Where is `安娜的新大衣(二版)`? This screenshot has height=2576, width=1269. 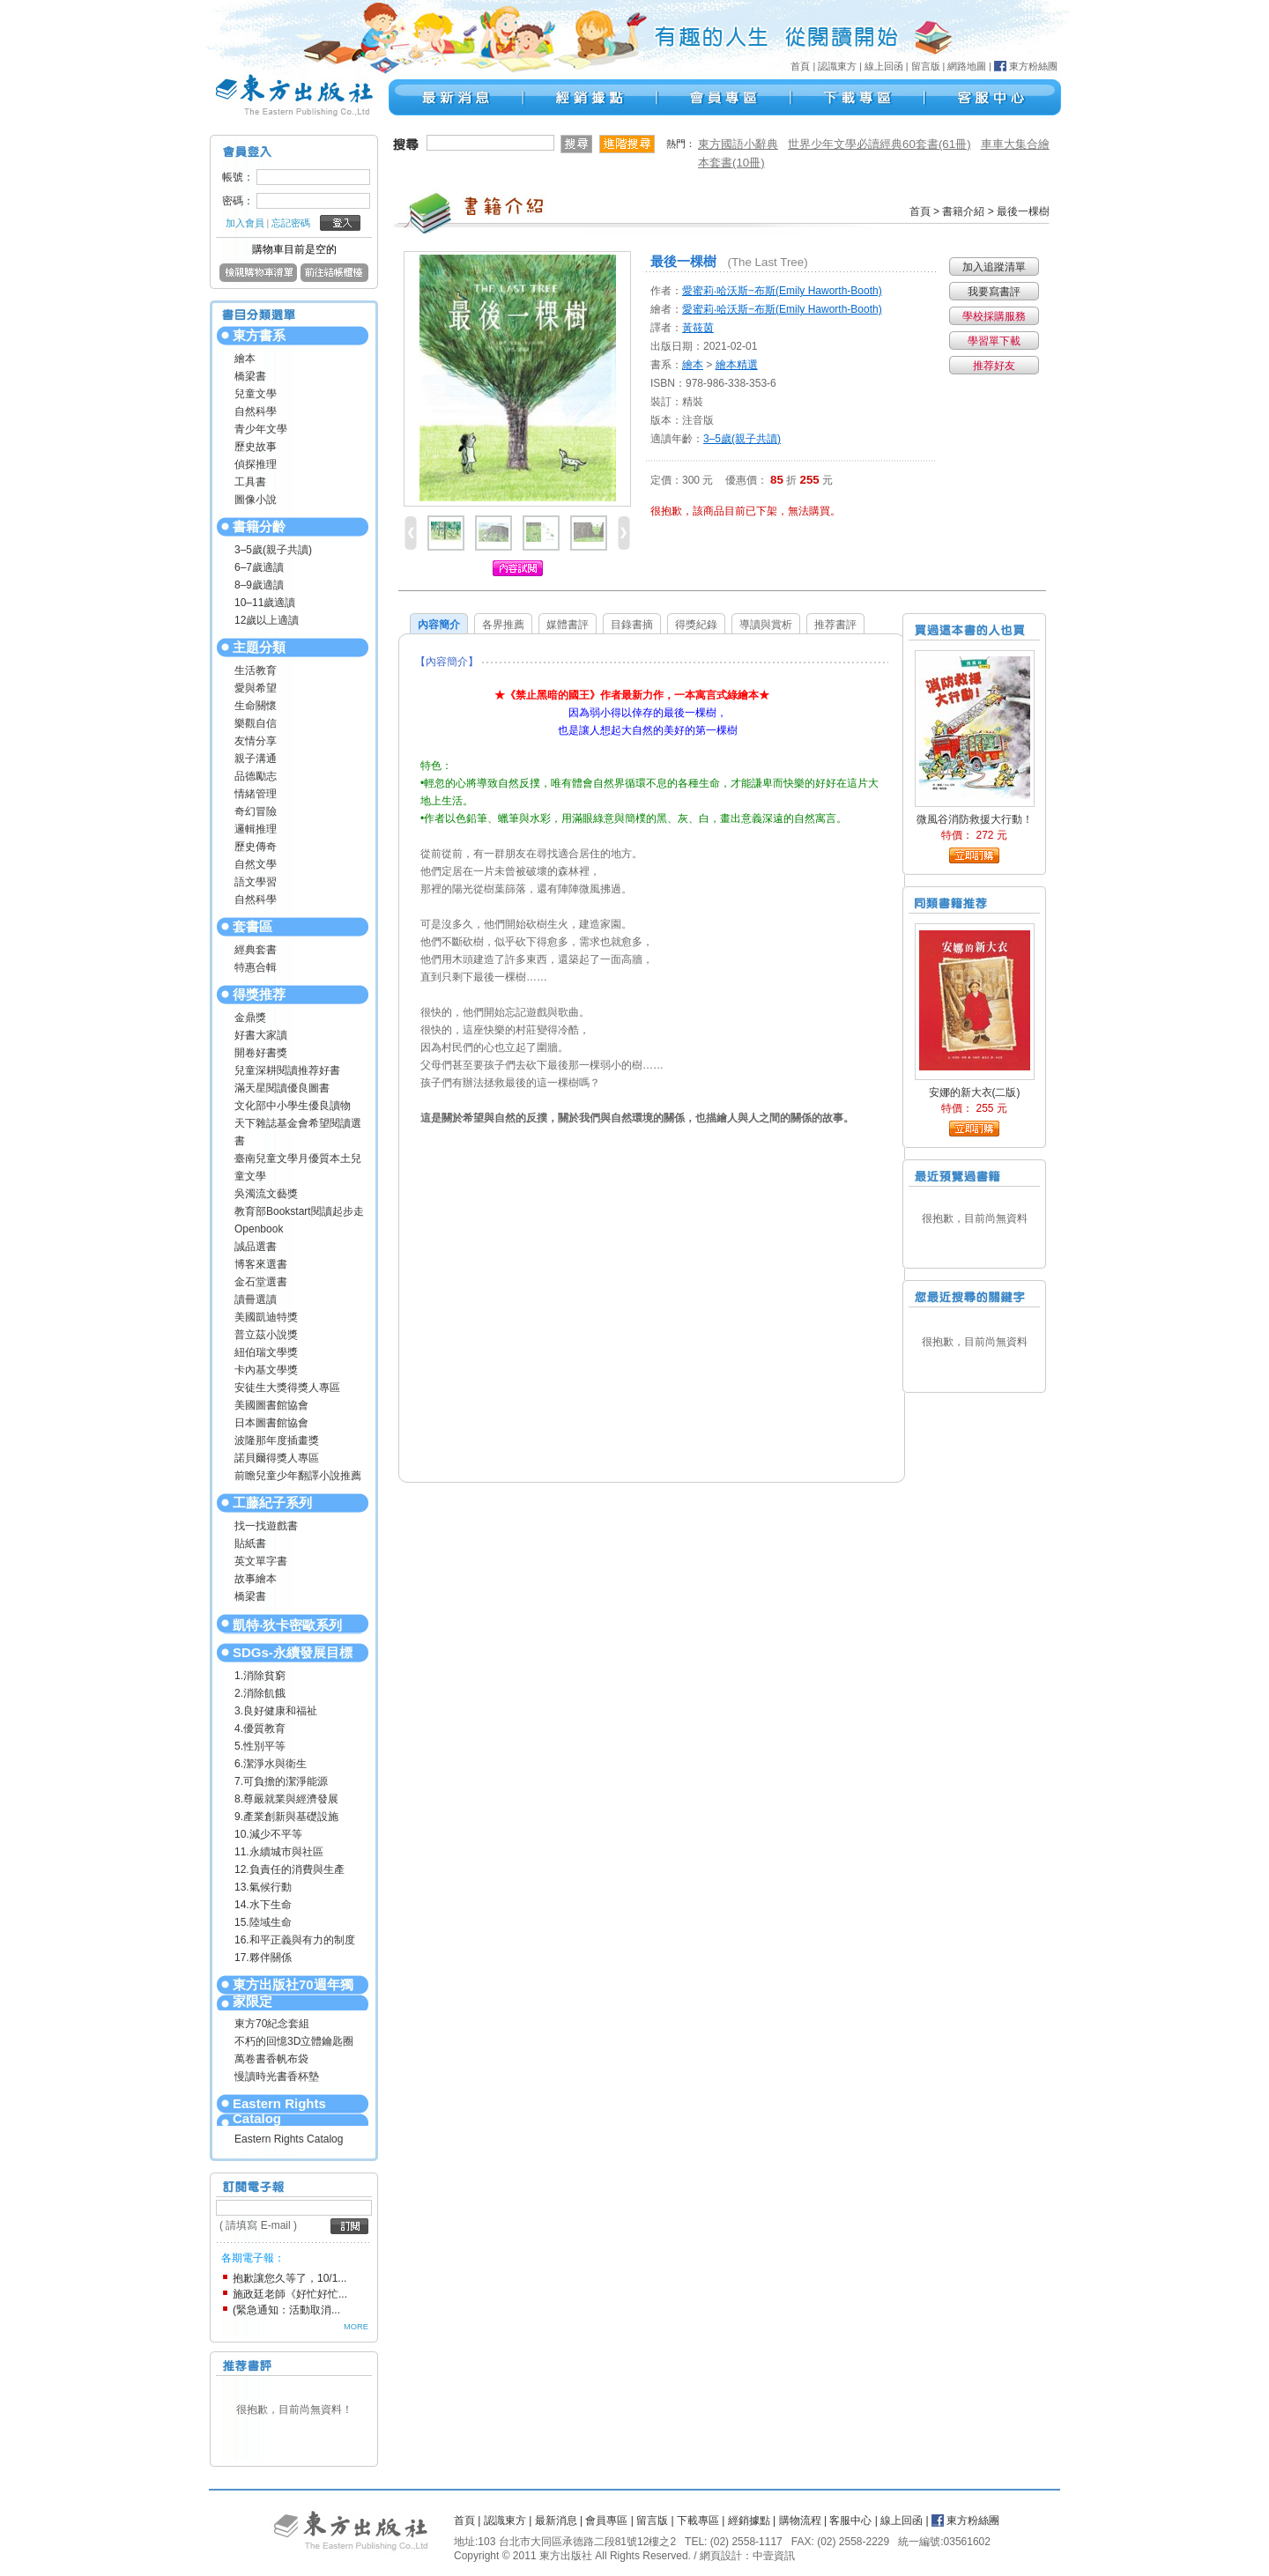 安娜的新大衣(二版) is located at coordinates (974, 1092).